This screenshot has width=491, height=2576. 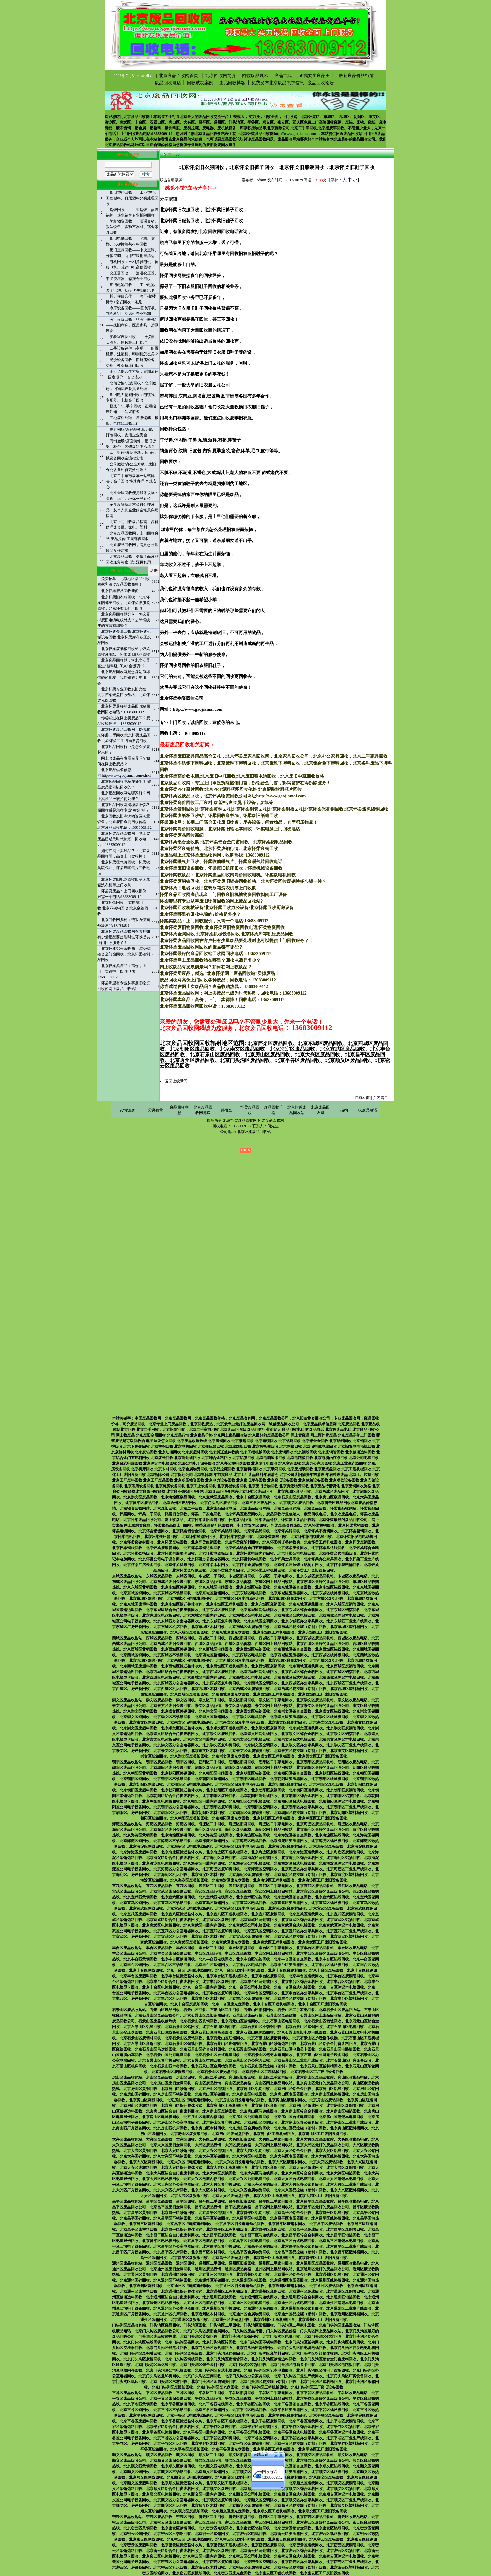 What do you see at coordinates (176, 1621) in the screenshot?
I see `北京东城区办公室电器回收` at bounding box center [176, 1621].